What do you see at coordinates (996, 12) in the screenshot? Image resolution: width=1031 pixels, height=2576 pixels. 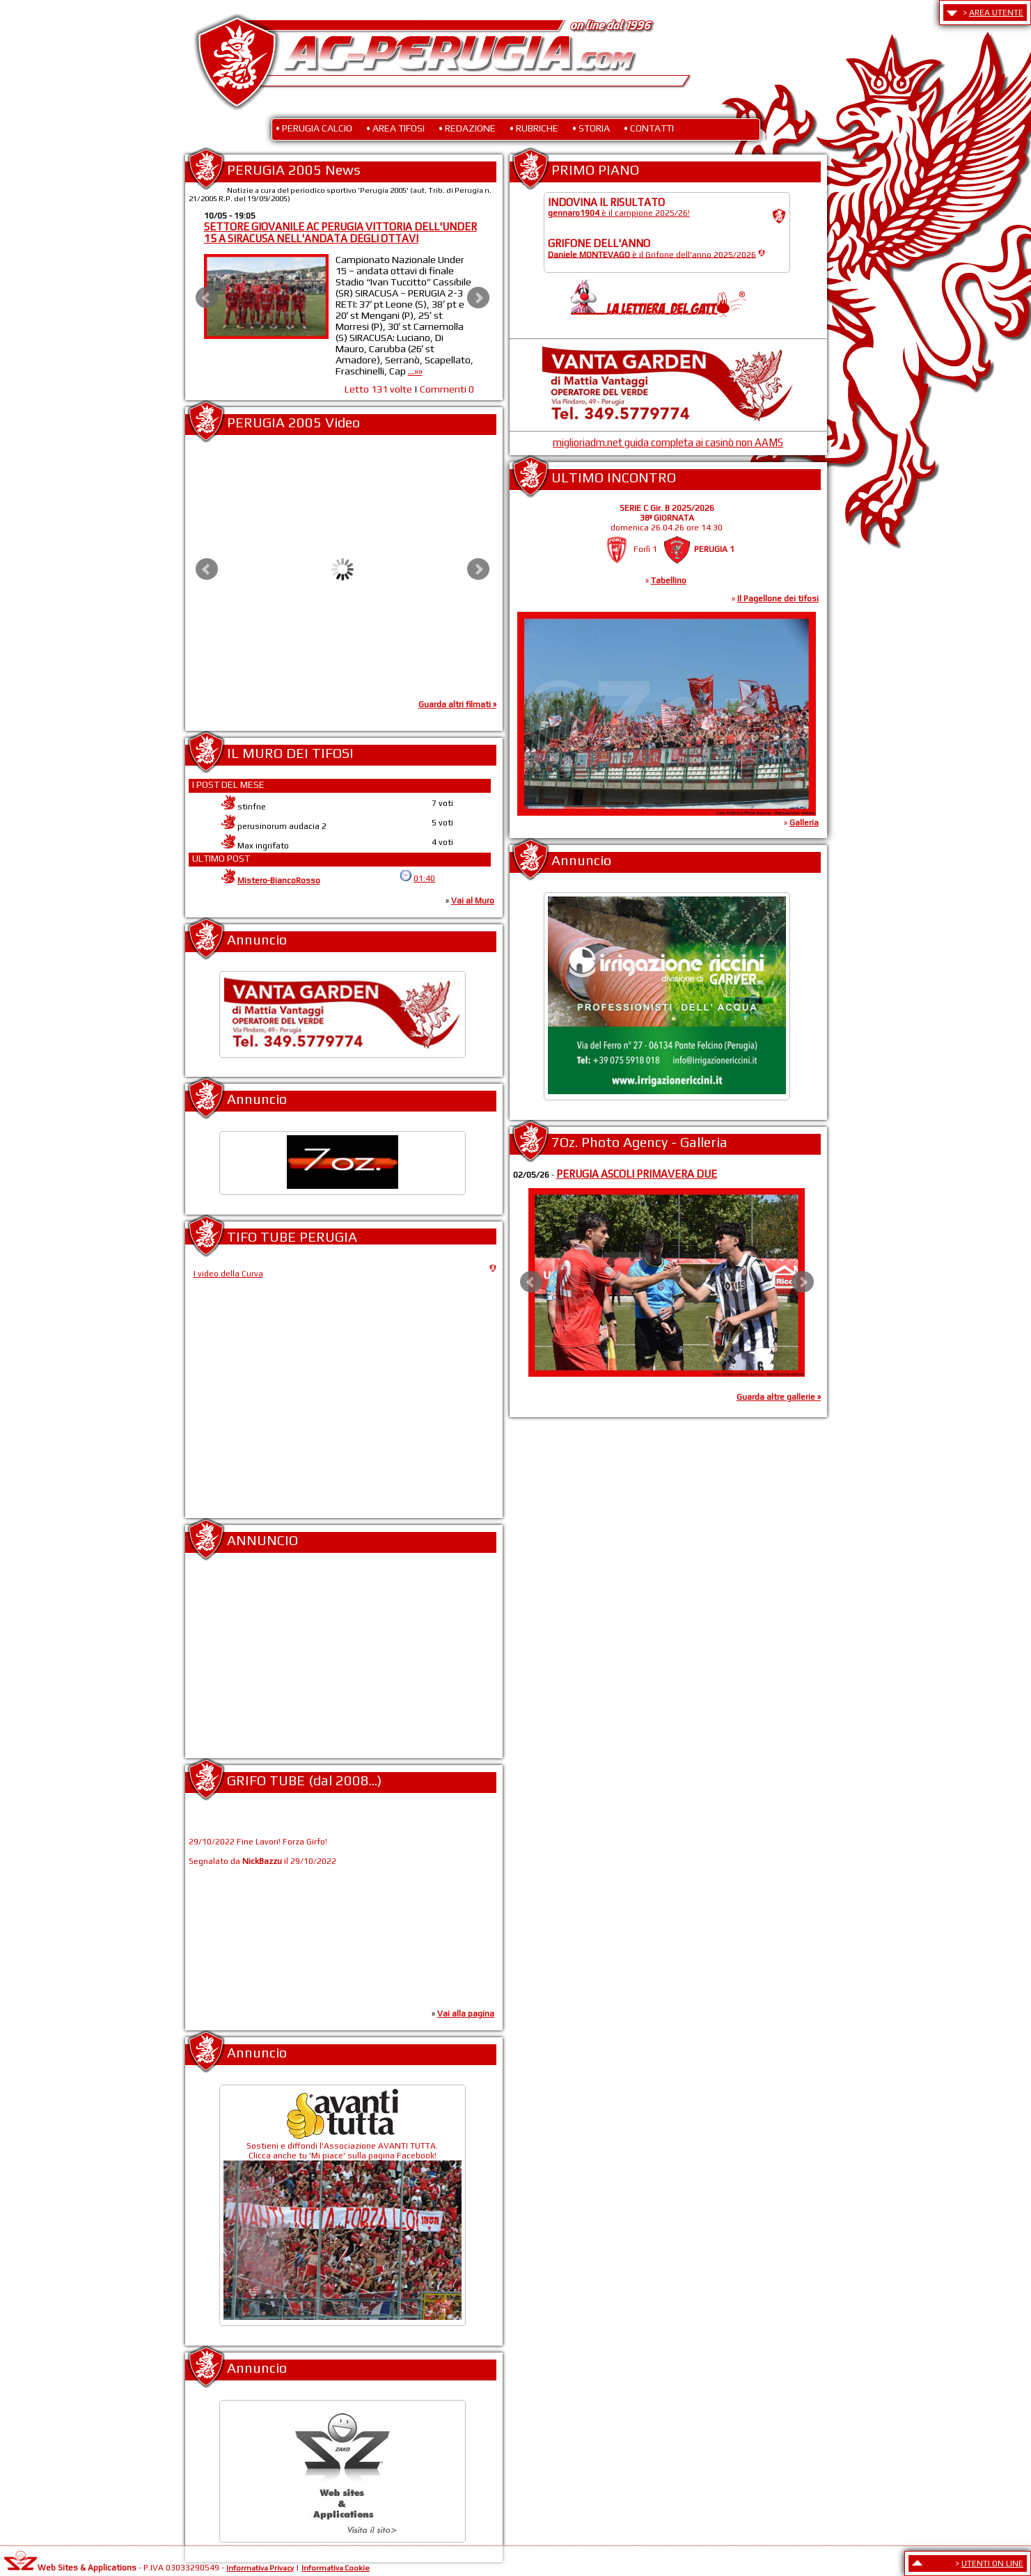 I see `AREA UTENTE` at bounding box center [996, 12].